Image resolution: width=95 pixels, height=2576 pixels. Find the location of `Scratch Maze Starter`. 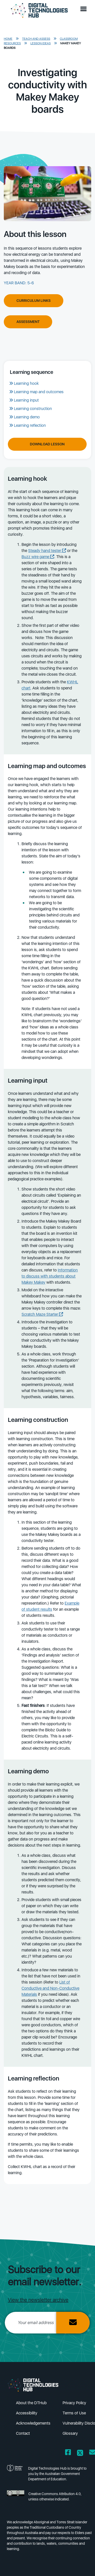

Scratch Maze Starter is located at coordinates (42, 1314).